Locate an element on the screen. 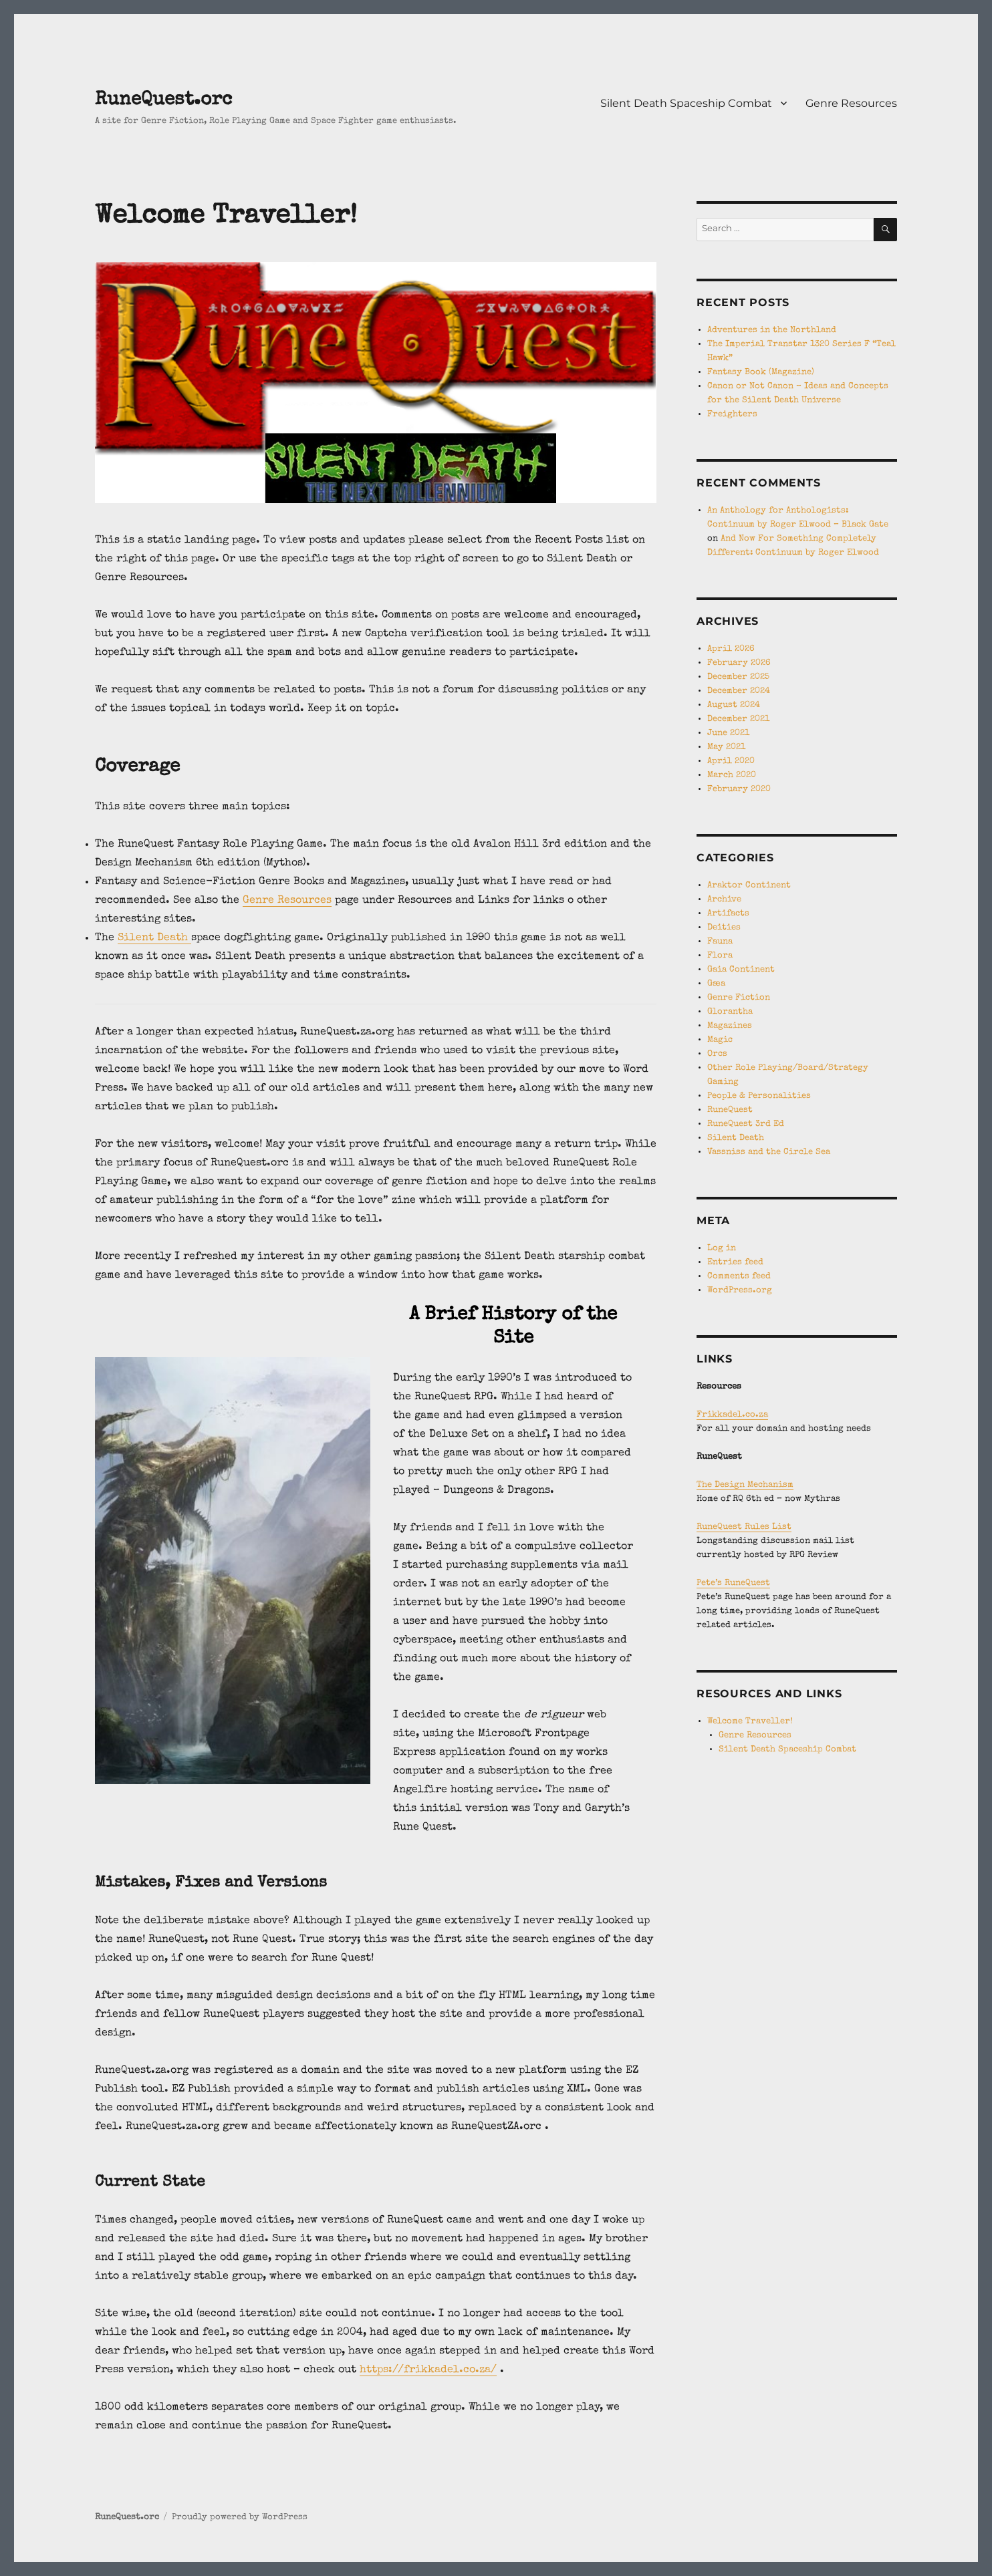 This screenshot has width=992, height=2576. Gæa is located at coordinates (716, 984).